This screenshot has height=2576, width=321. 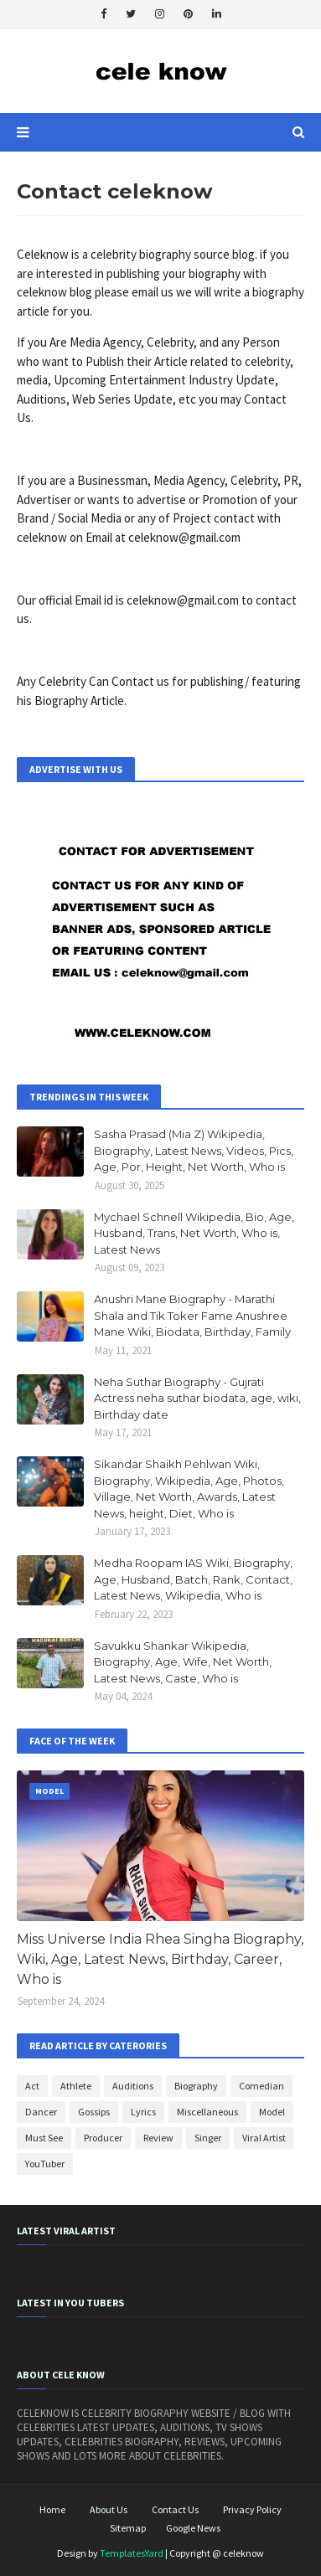 What do you see at coordinates (158, 2137) in the screenshot?
I see `Review` at bounding box center [158, 2137].